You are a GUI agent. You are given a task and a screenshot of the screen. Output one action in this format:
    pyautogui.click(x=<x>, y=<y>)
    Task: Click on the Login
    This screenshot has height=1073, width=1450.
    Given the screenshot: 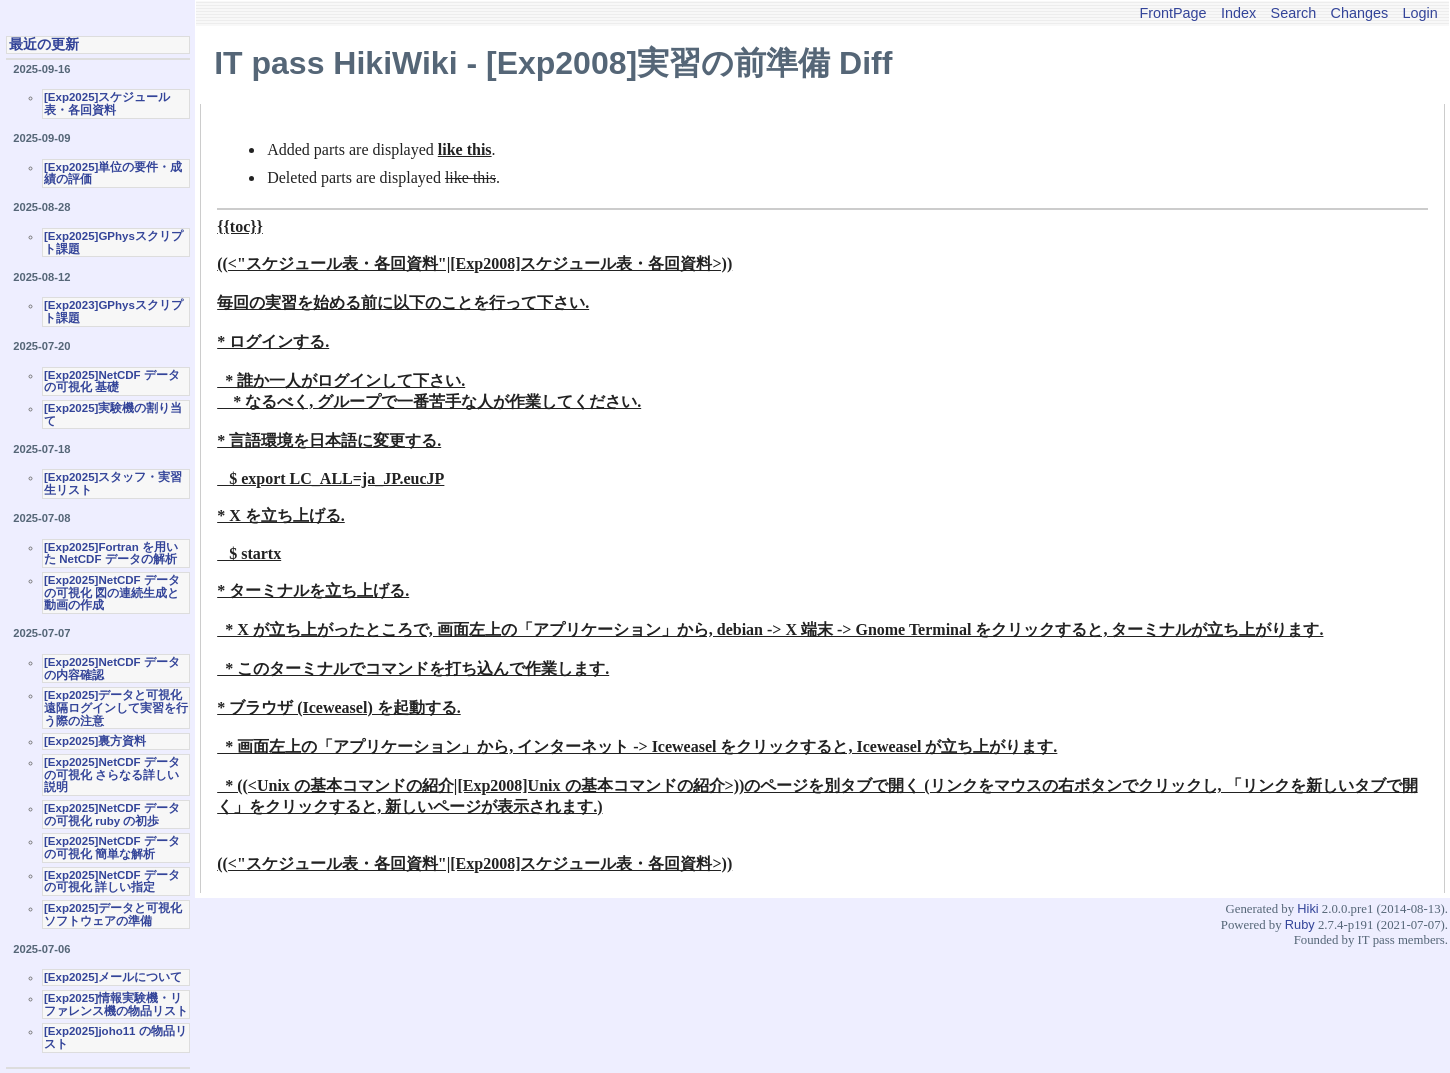 What is the action you would take?
    pyautogui.click(x=1420, y=13)
    